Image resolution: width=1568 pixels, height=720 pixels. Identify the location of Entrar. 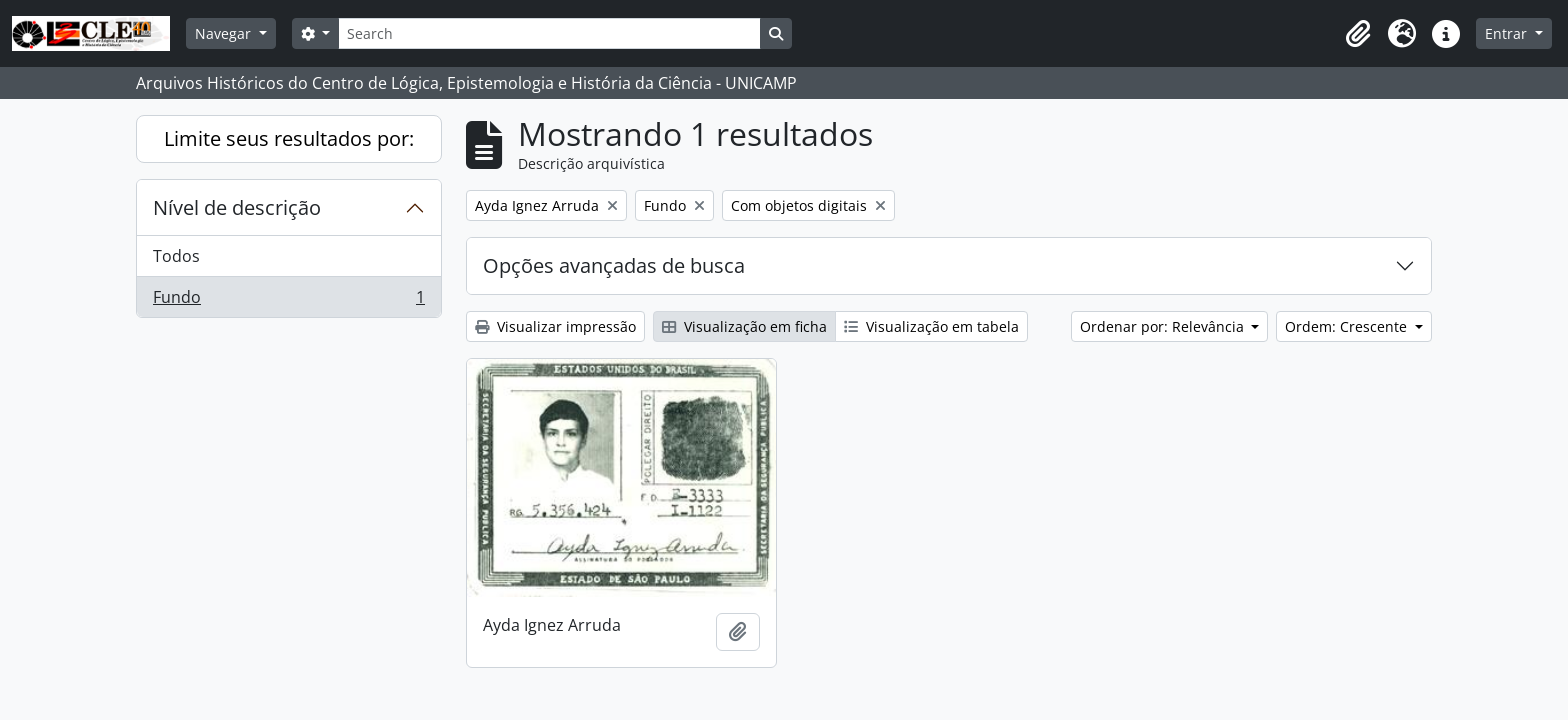
(1508, 33).